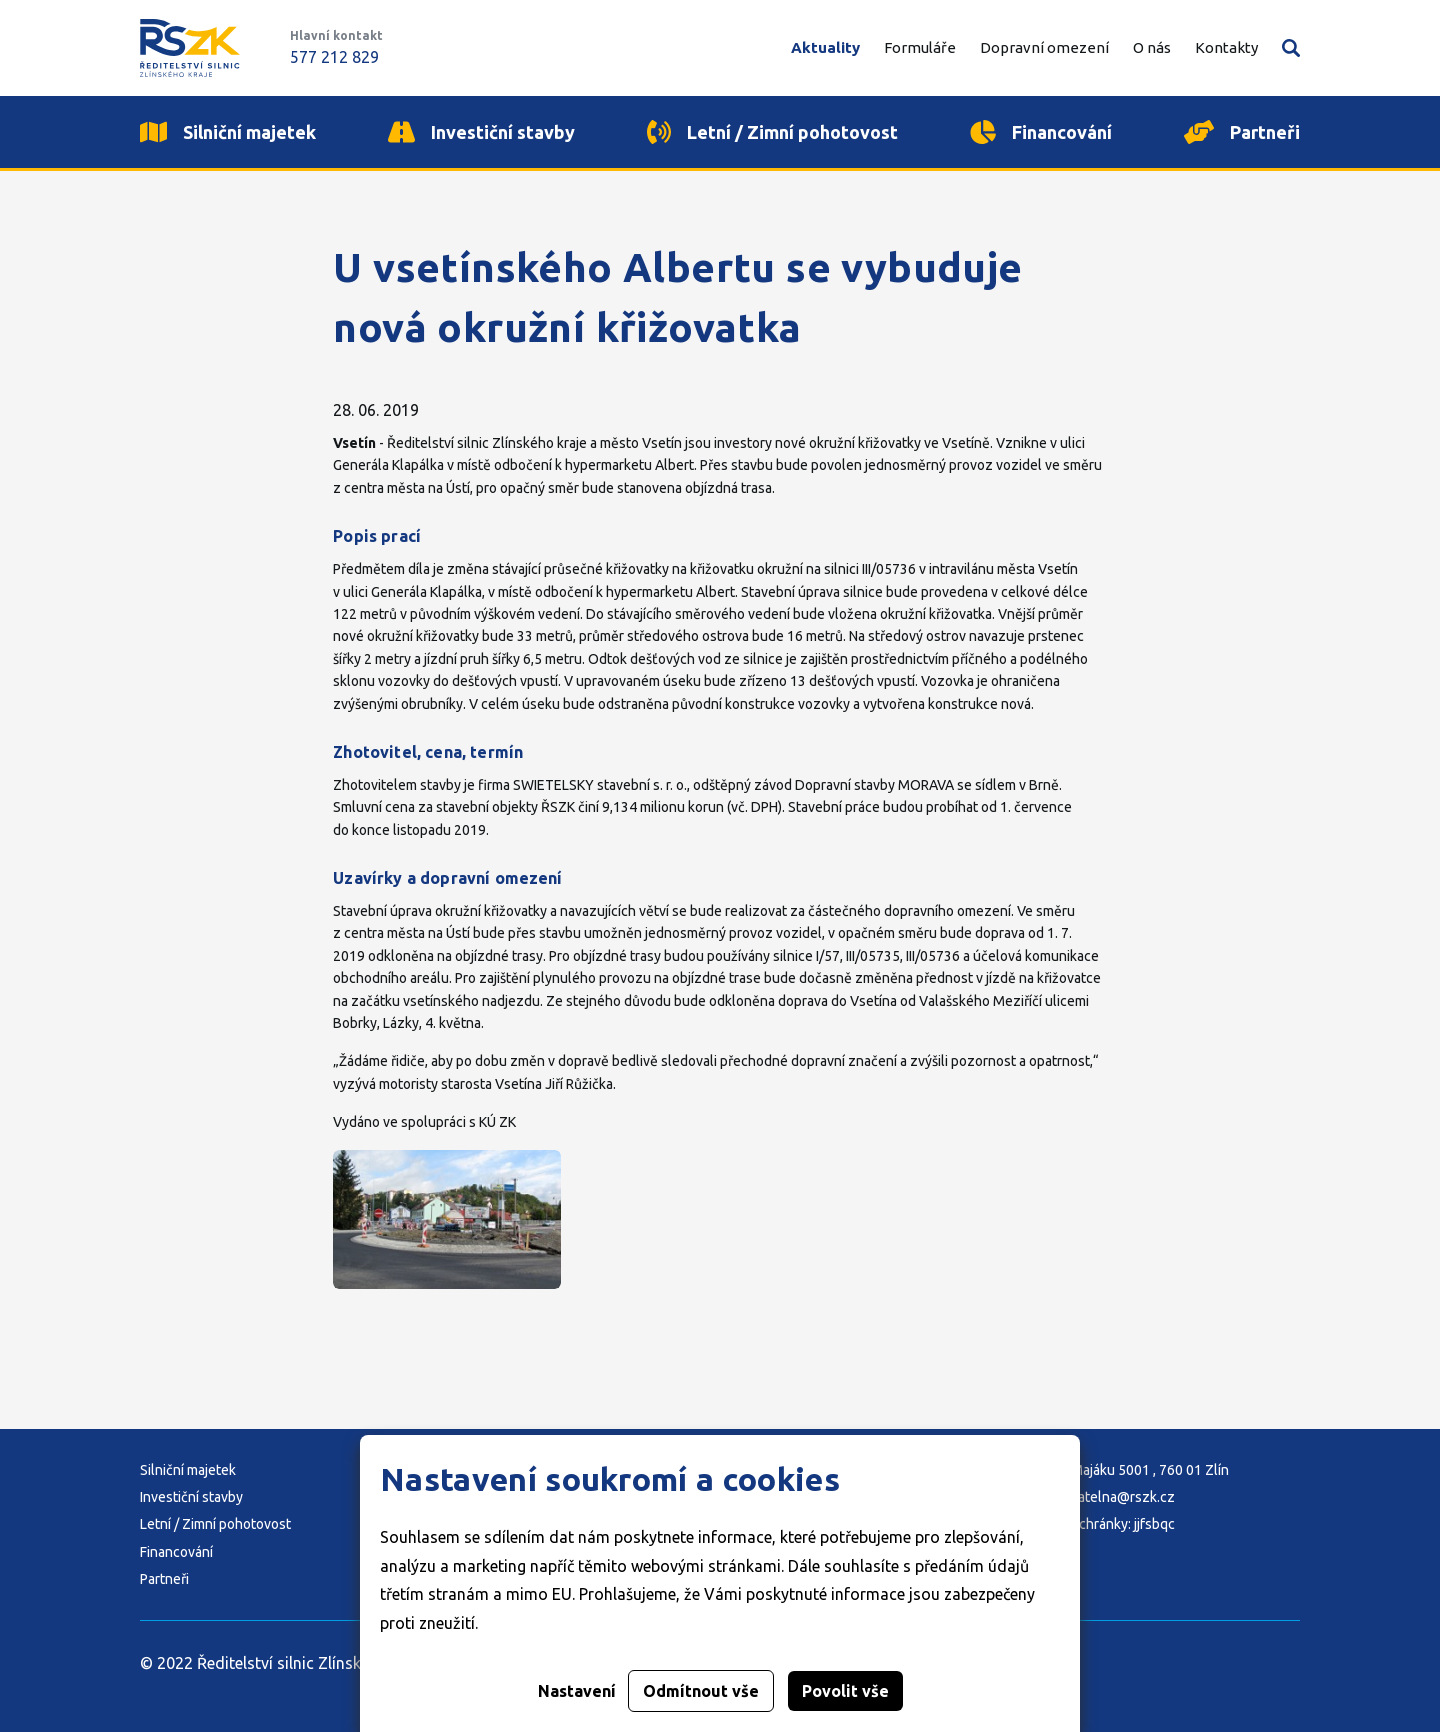 The width and height of the screenshot is (1440, 1732). I want to click on Aktuality, so click(825, 47).